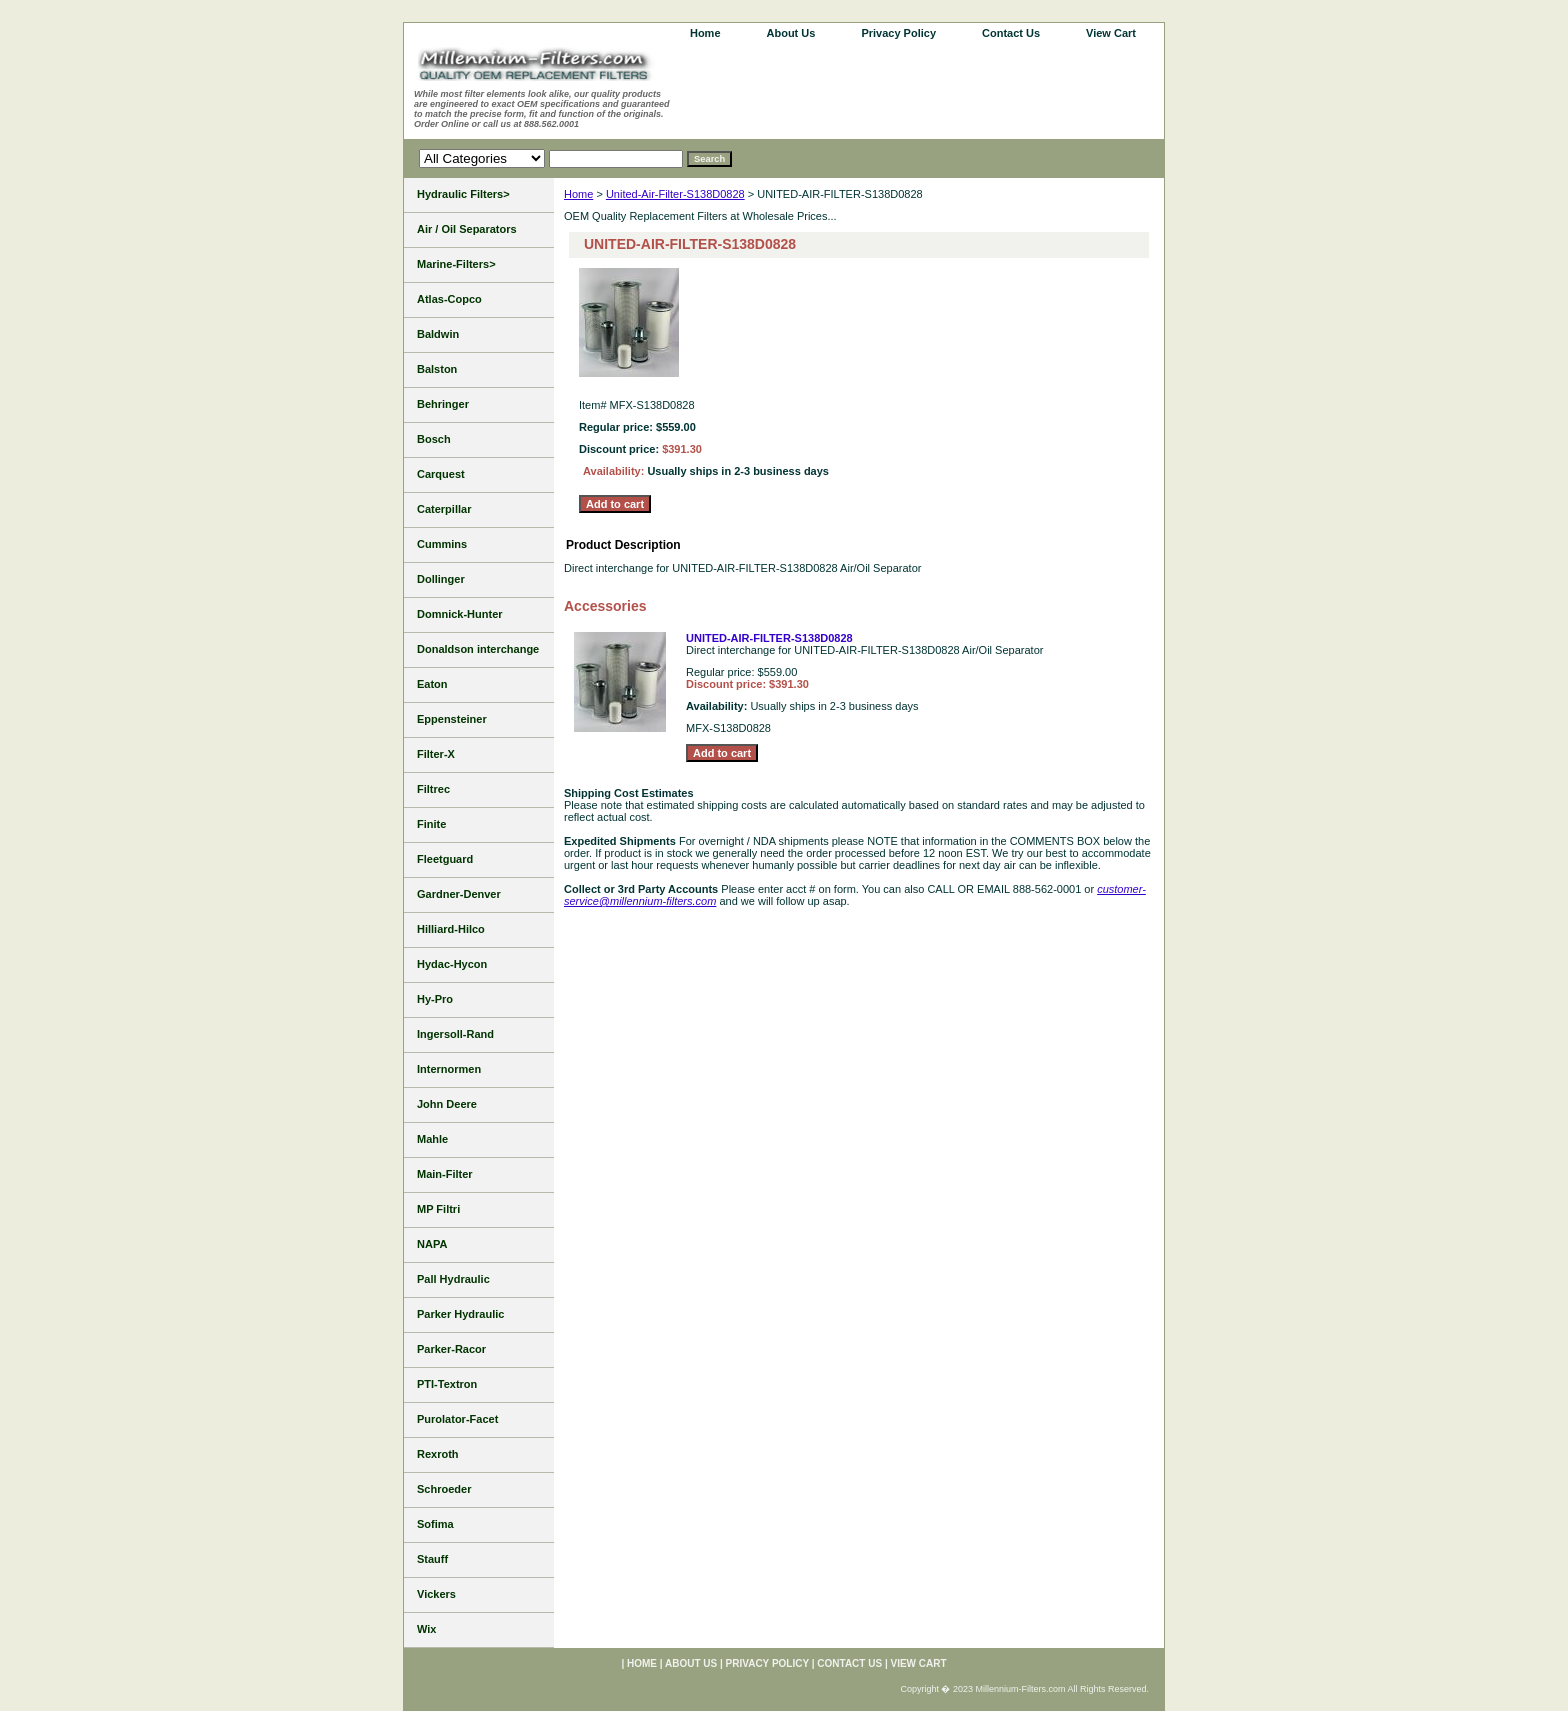 This screenshot has width=1568, height=1711. I want to click on About Us, so click(791, 33).